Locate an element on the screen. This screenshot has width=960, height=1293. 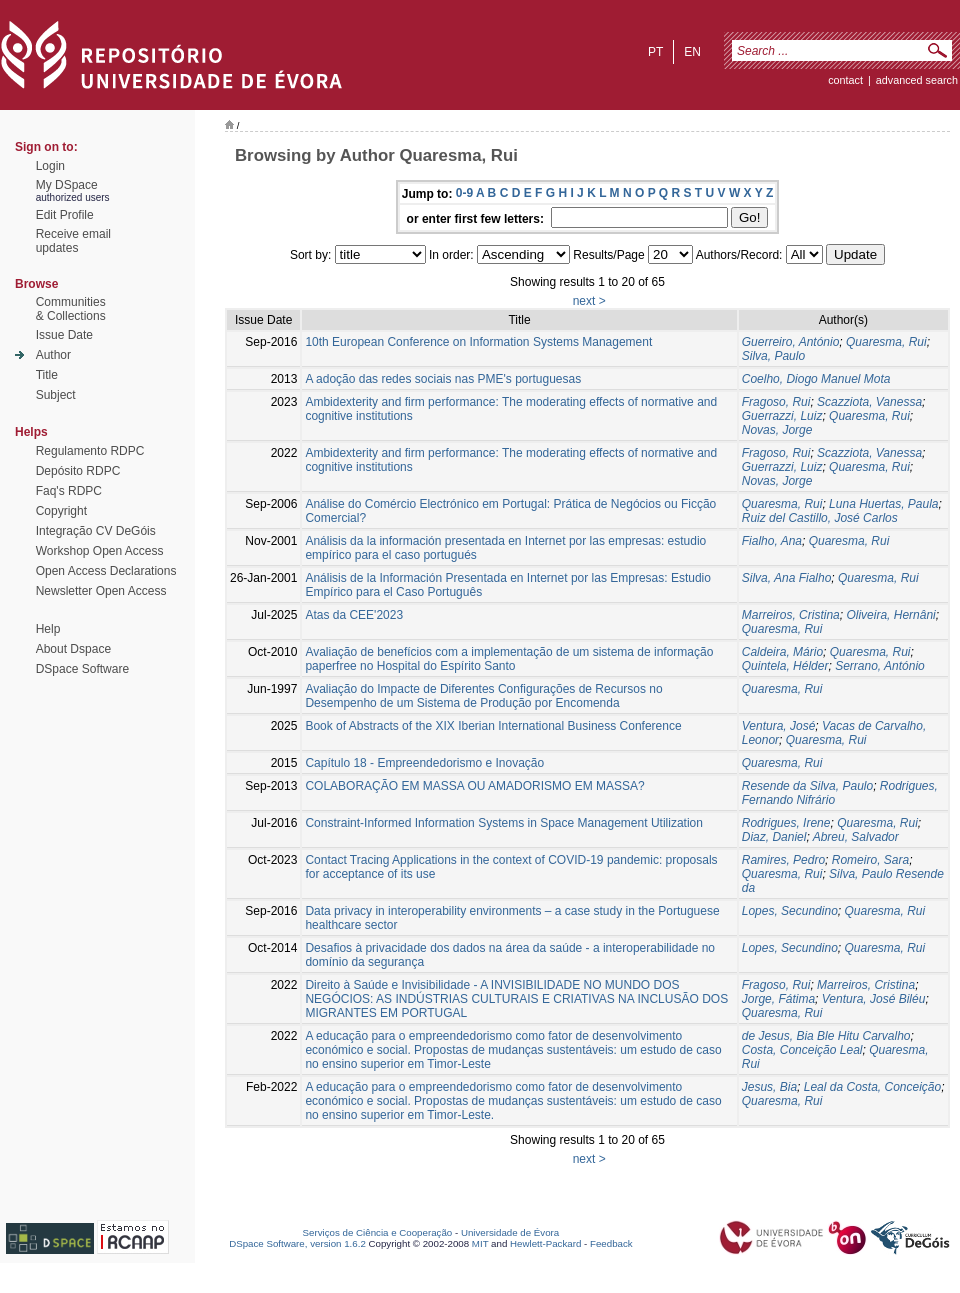
Issue Date is located at coordinates (64, 335).